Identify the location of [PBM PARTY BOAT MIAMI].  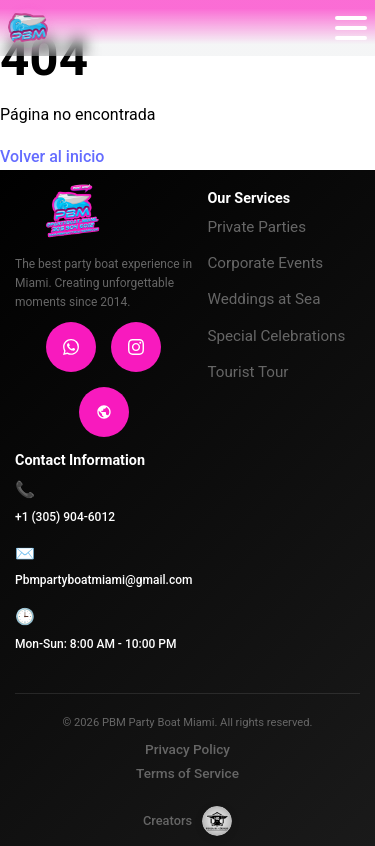
(28, 28).